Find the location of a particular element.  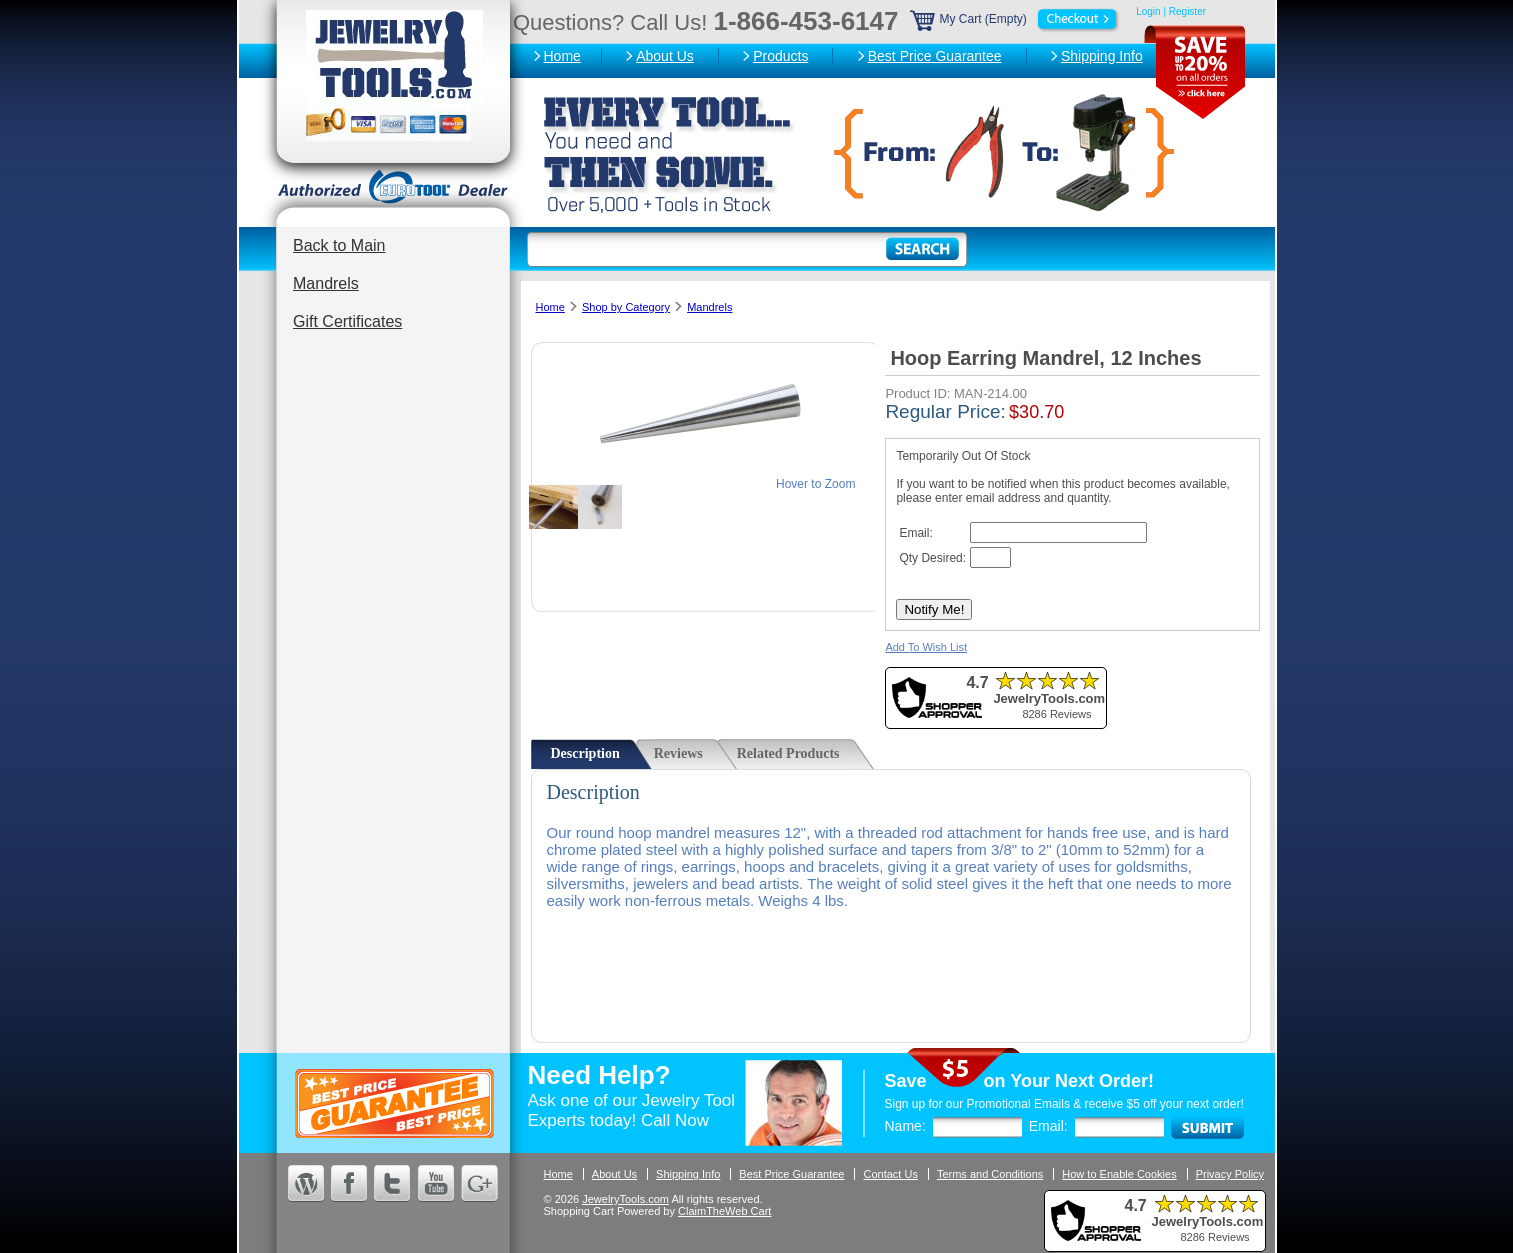

Best Price Guarantee is located at coordinates (935, 56).